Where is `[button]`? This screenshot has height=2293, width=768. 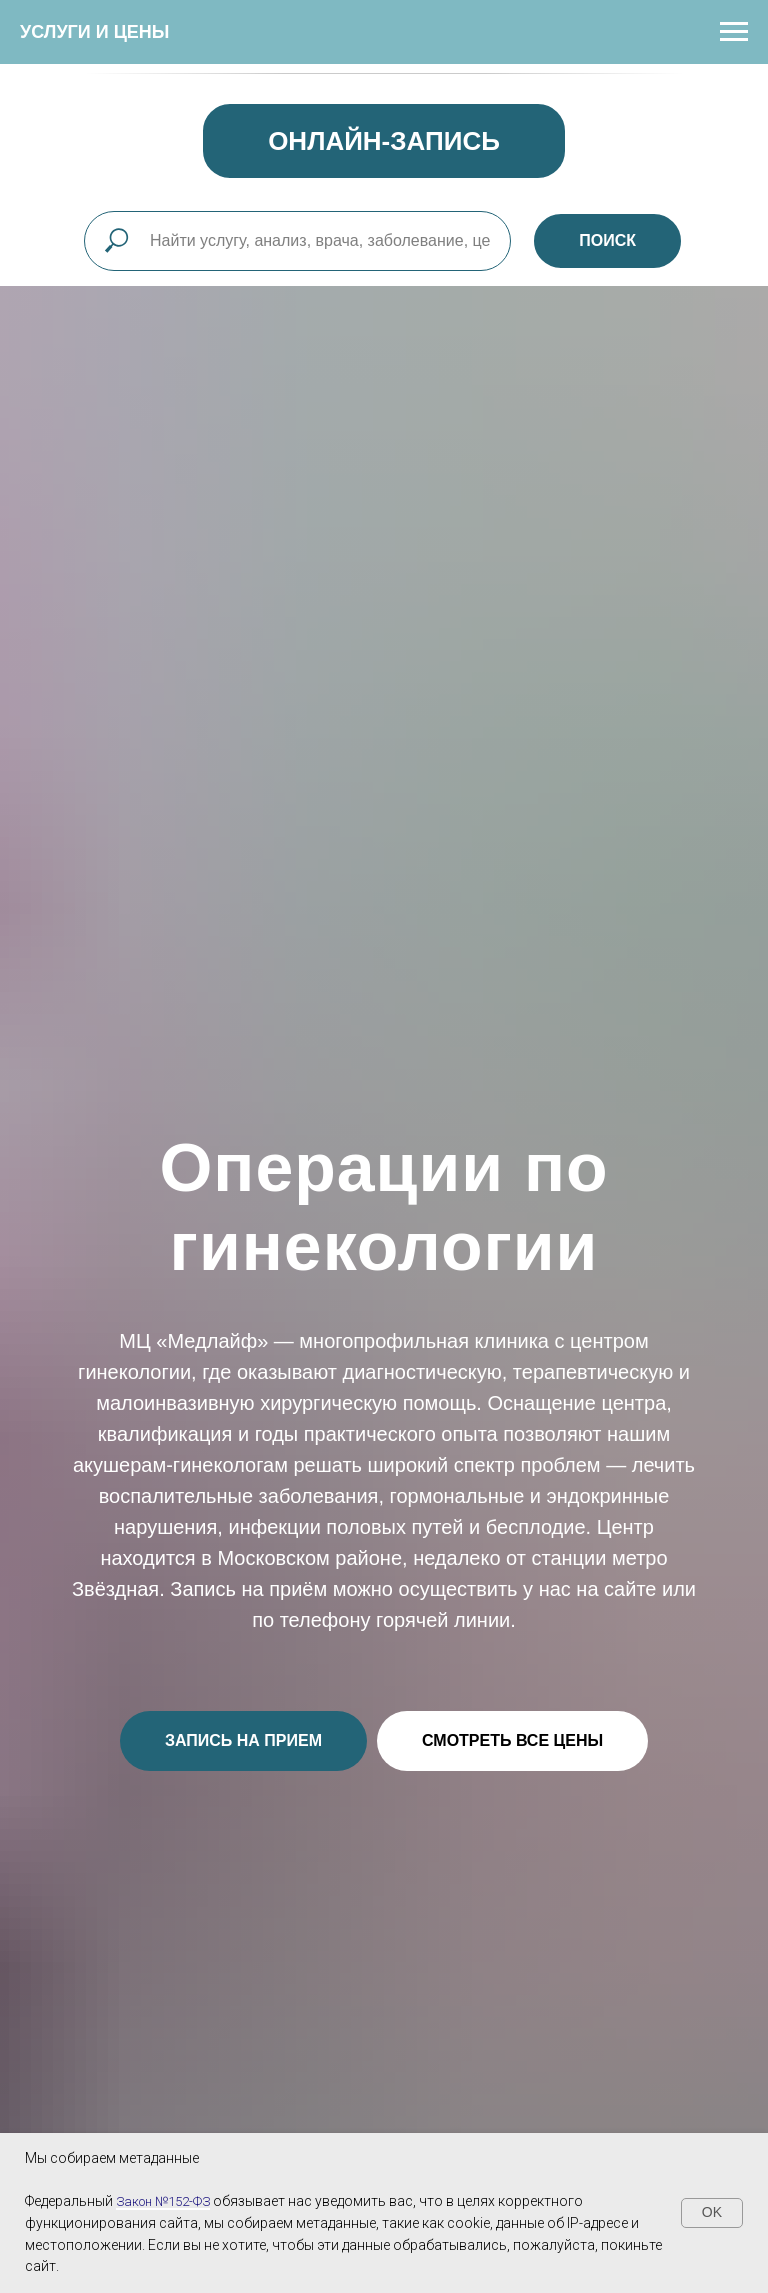
[button] is located at coordinates (243, 1741).